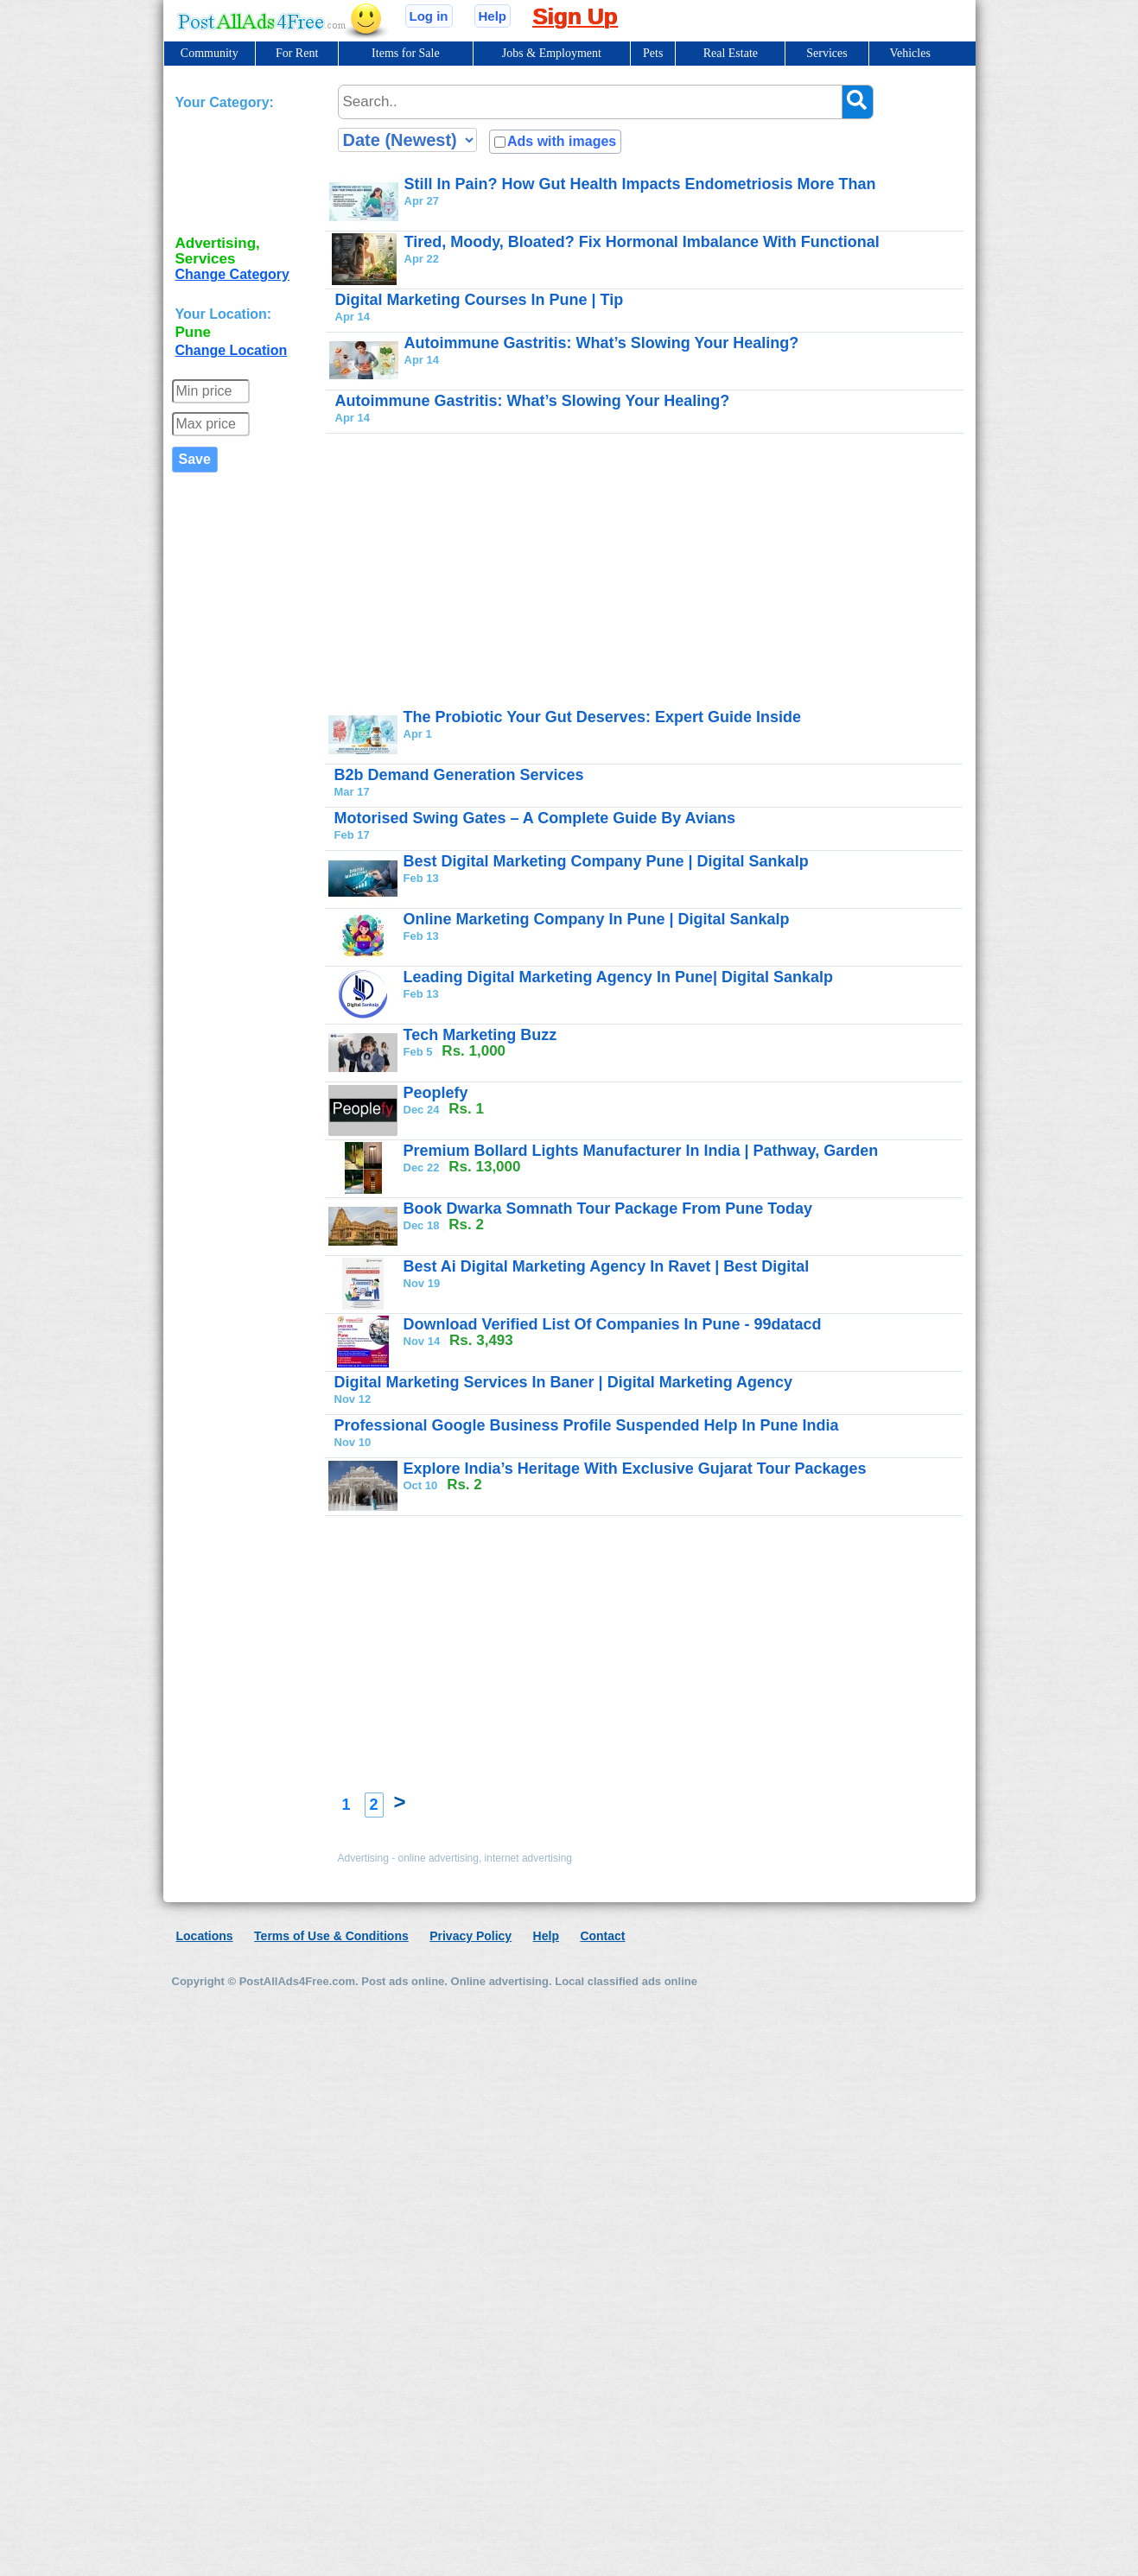  What do you see at coordinates (607, 1266) in the screenshot?
I see `Best Ai Digital Marketing Agency In Ravet | Best Digital` at bounding box center [607, 1266].